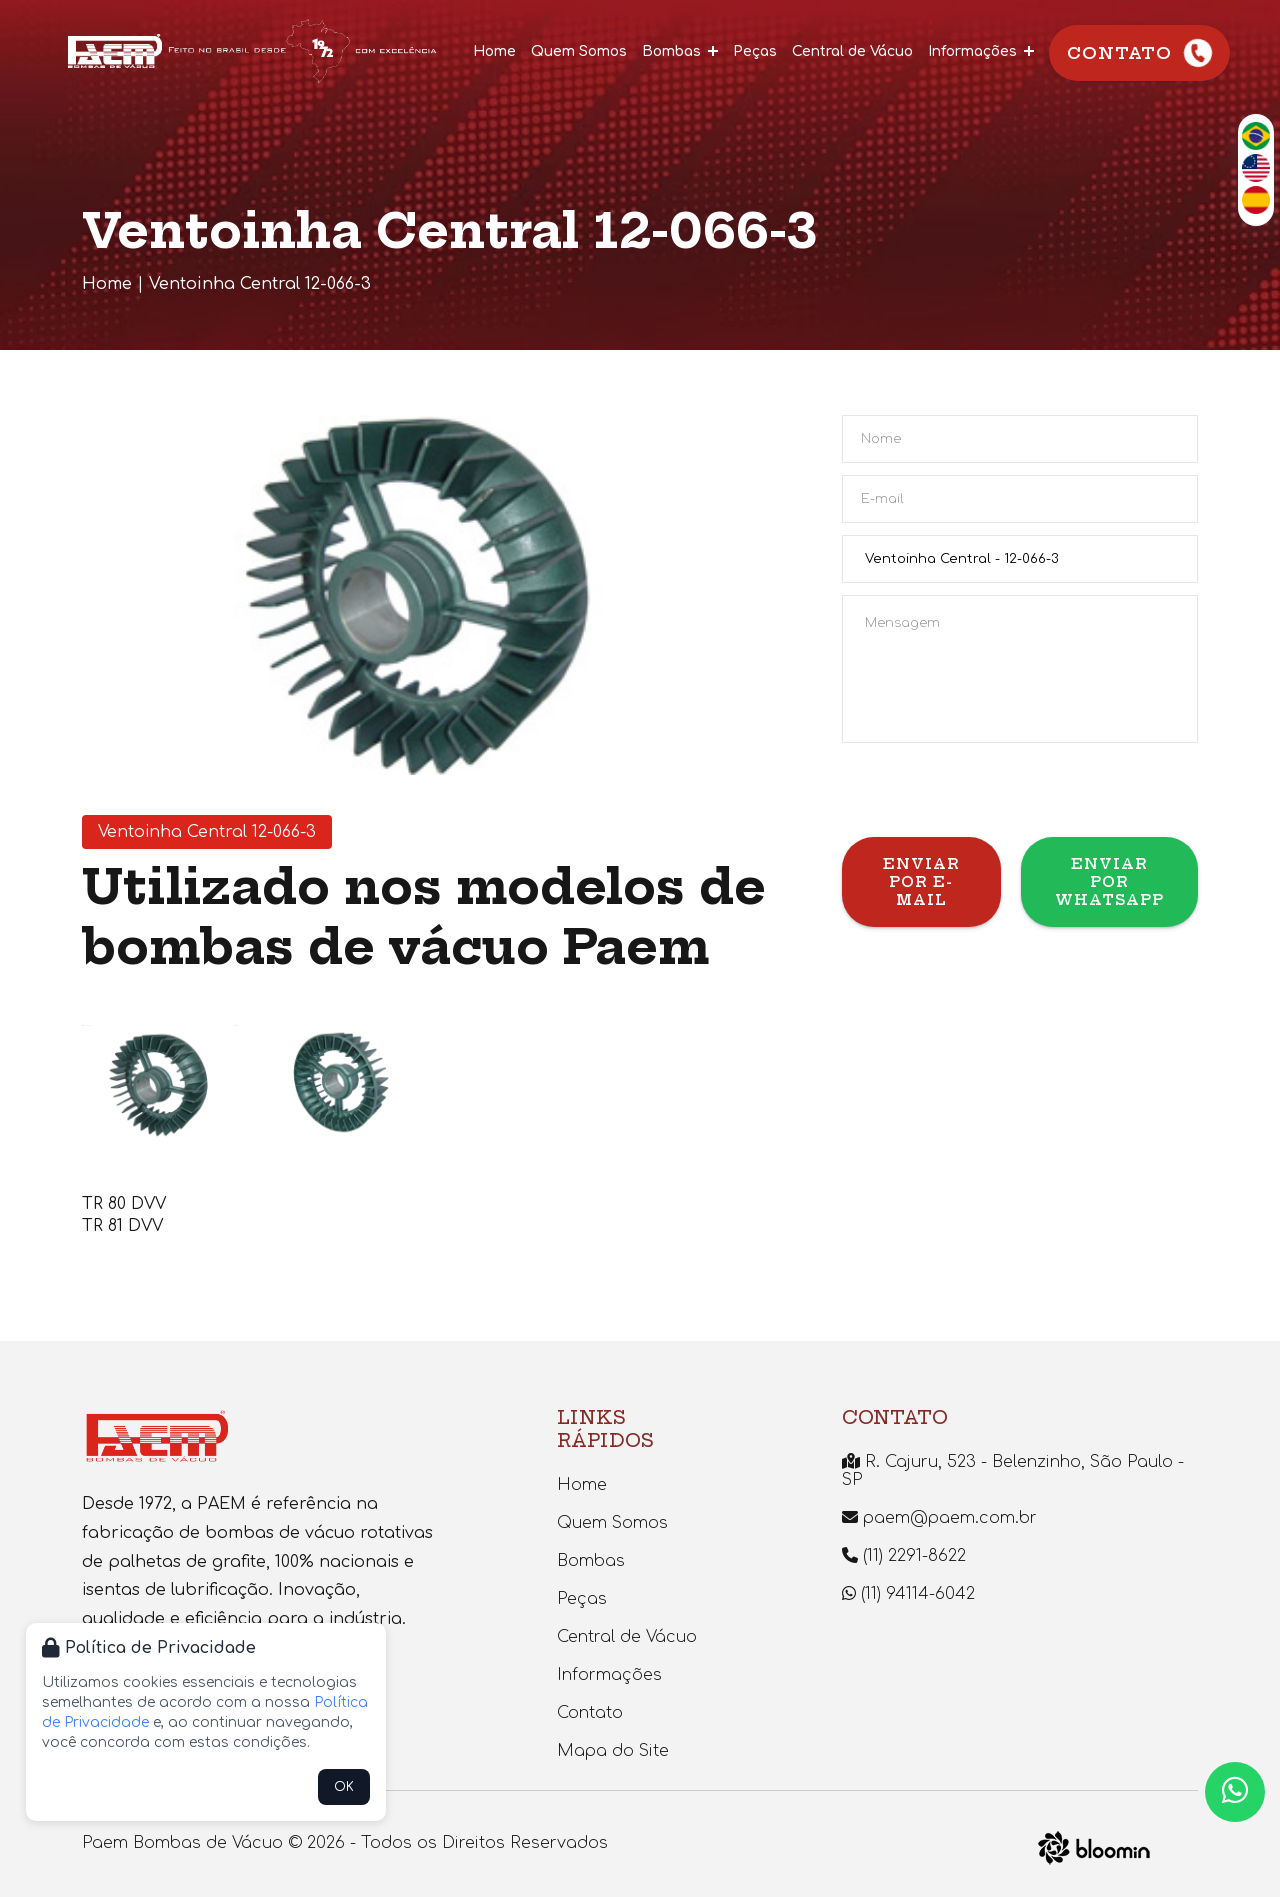 The width and height of the screenshot is (1280, 1897). What do you see at coordinates (994, 798) in the screenshot?
I see `[presentation]` at bounding box center [994, 798].